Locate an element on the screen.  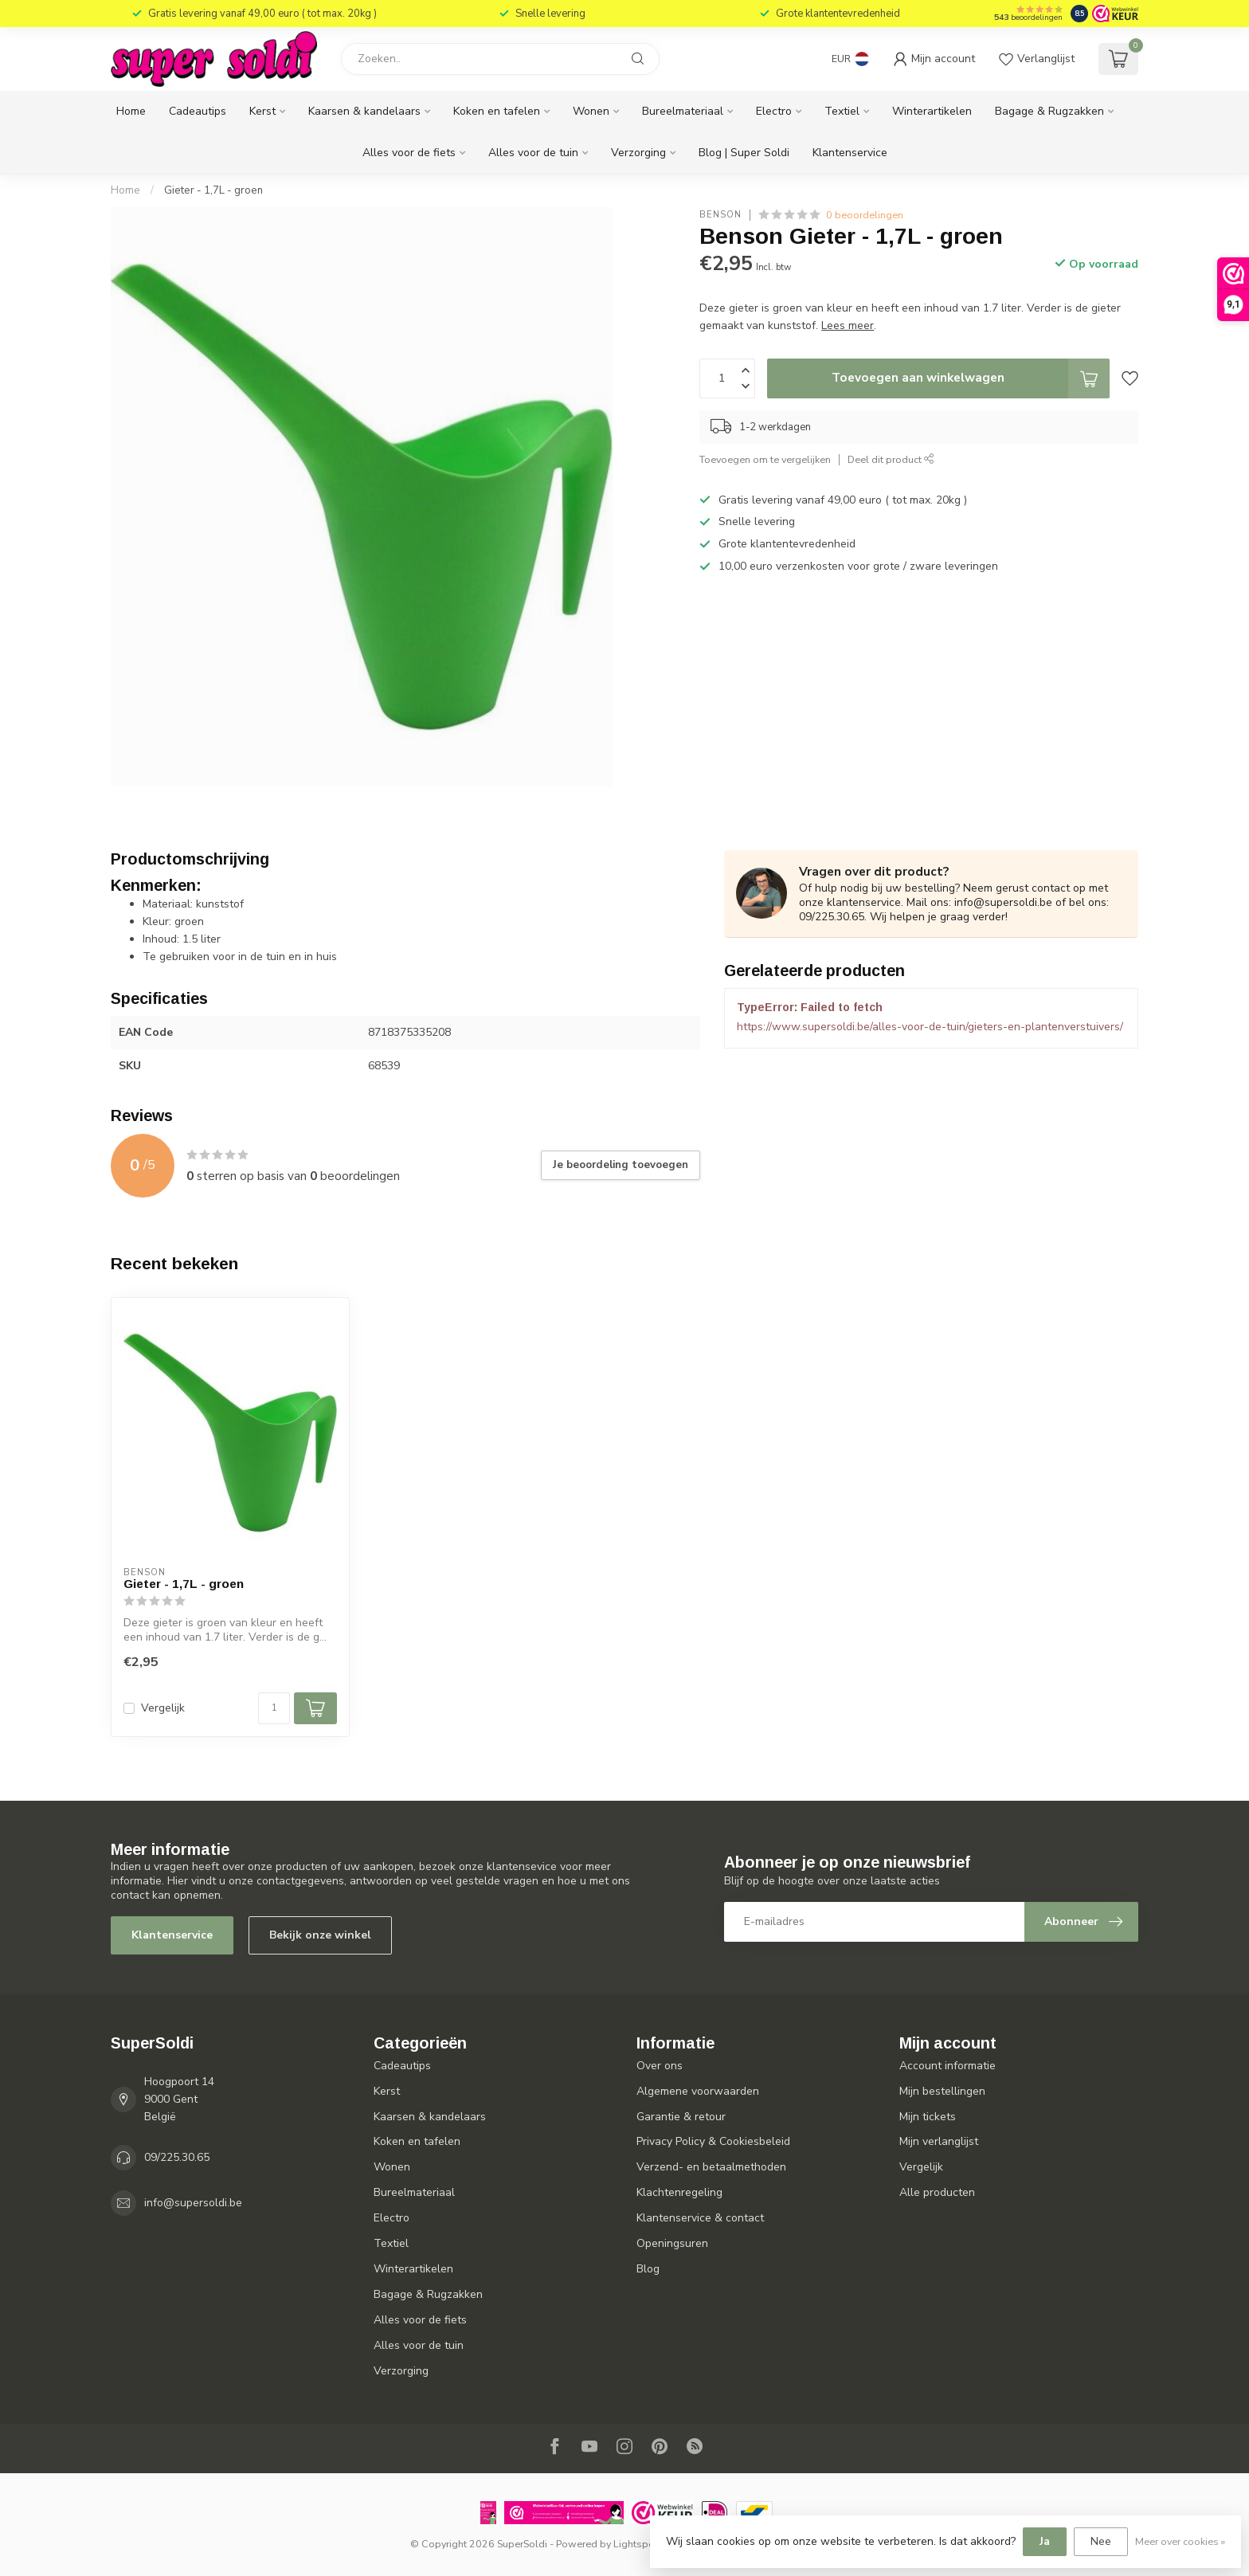
Mijn bestellingen is located at coordinates (942, 2091).